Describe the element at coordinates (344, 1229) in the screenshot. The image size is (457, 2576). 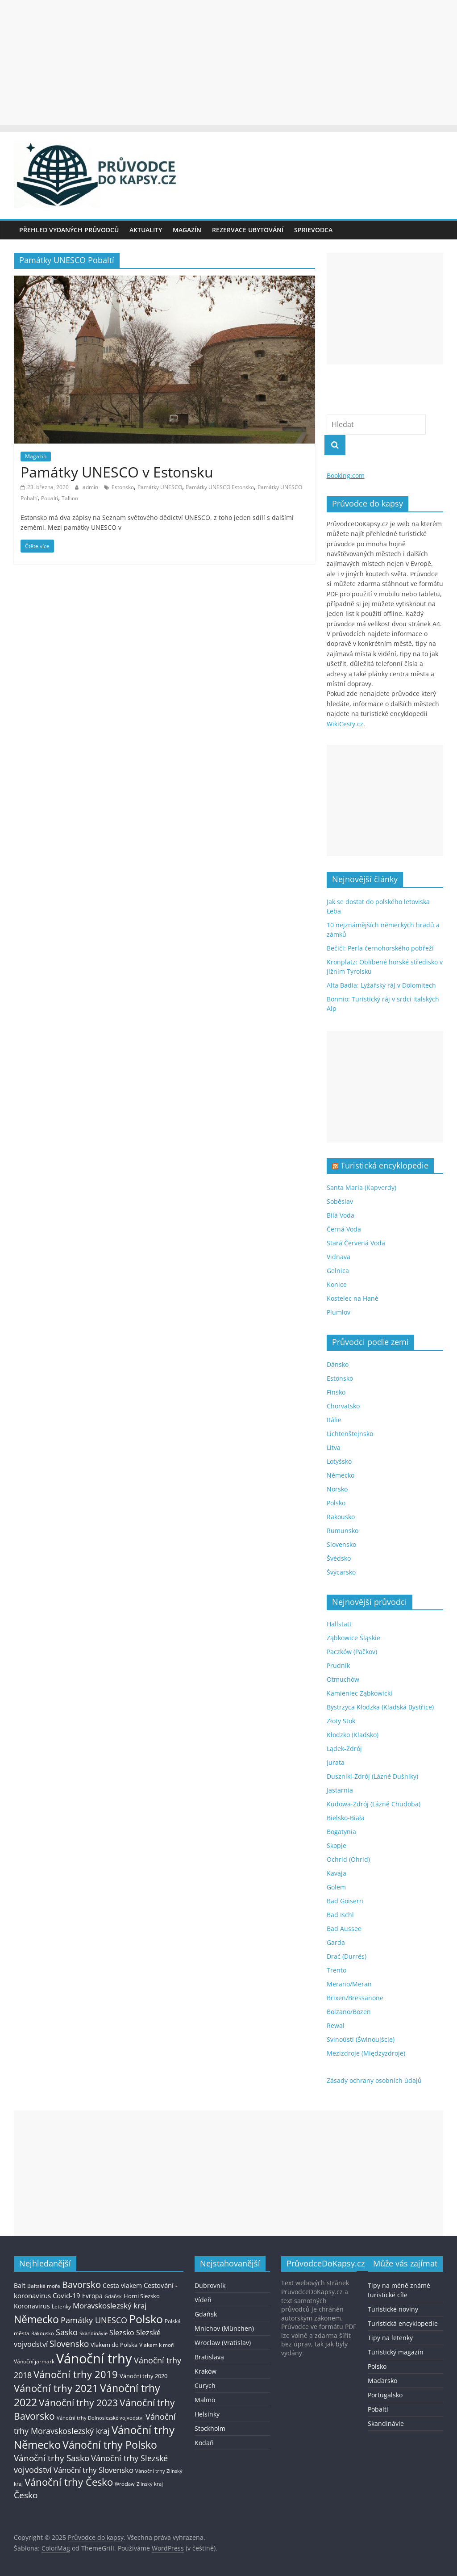
I see `Černá Voda` at that location.